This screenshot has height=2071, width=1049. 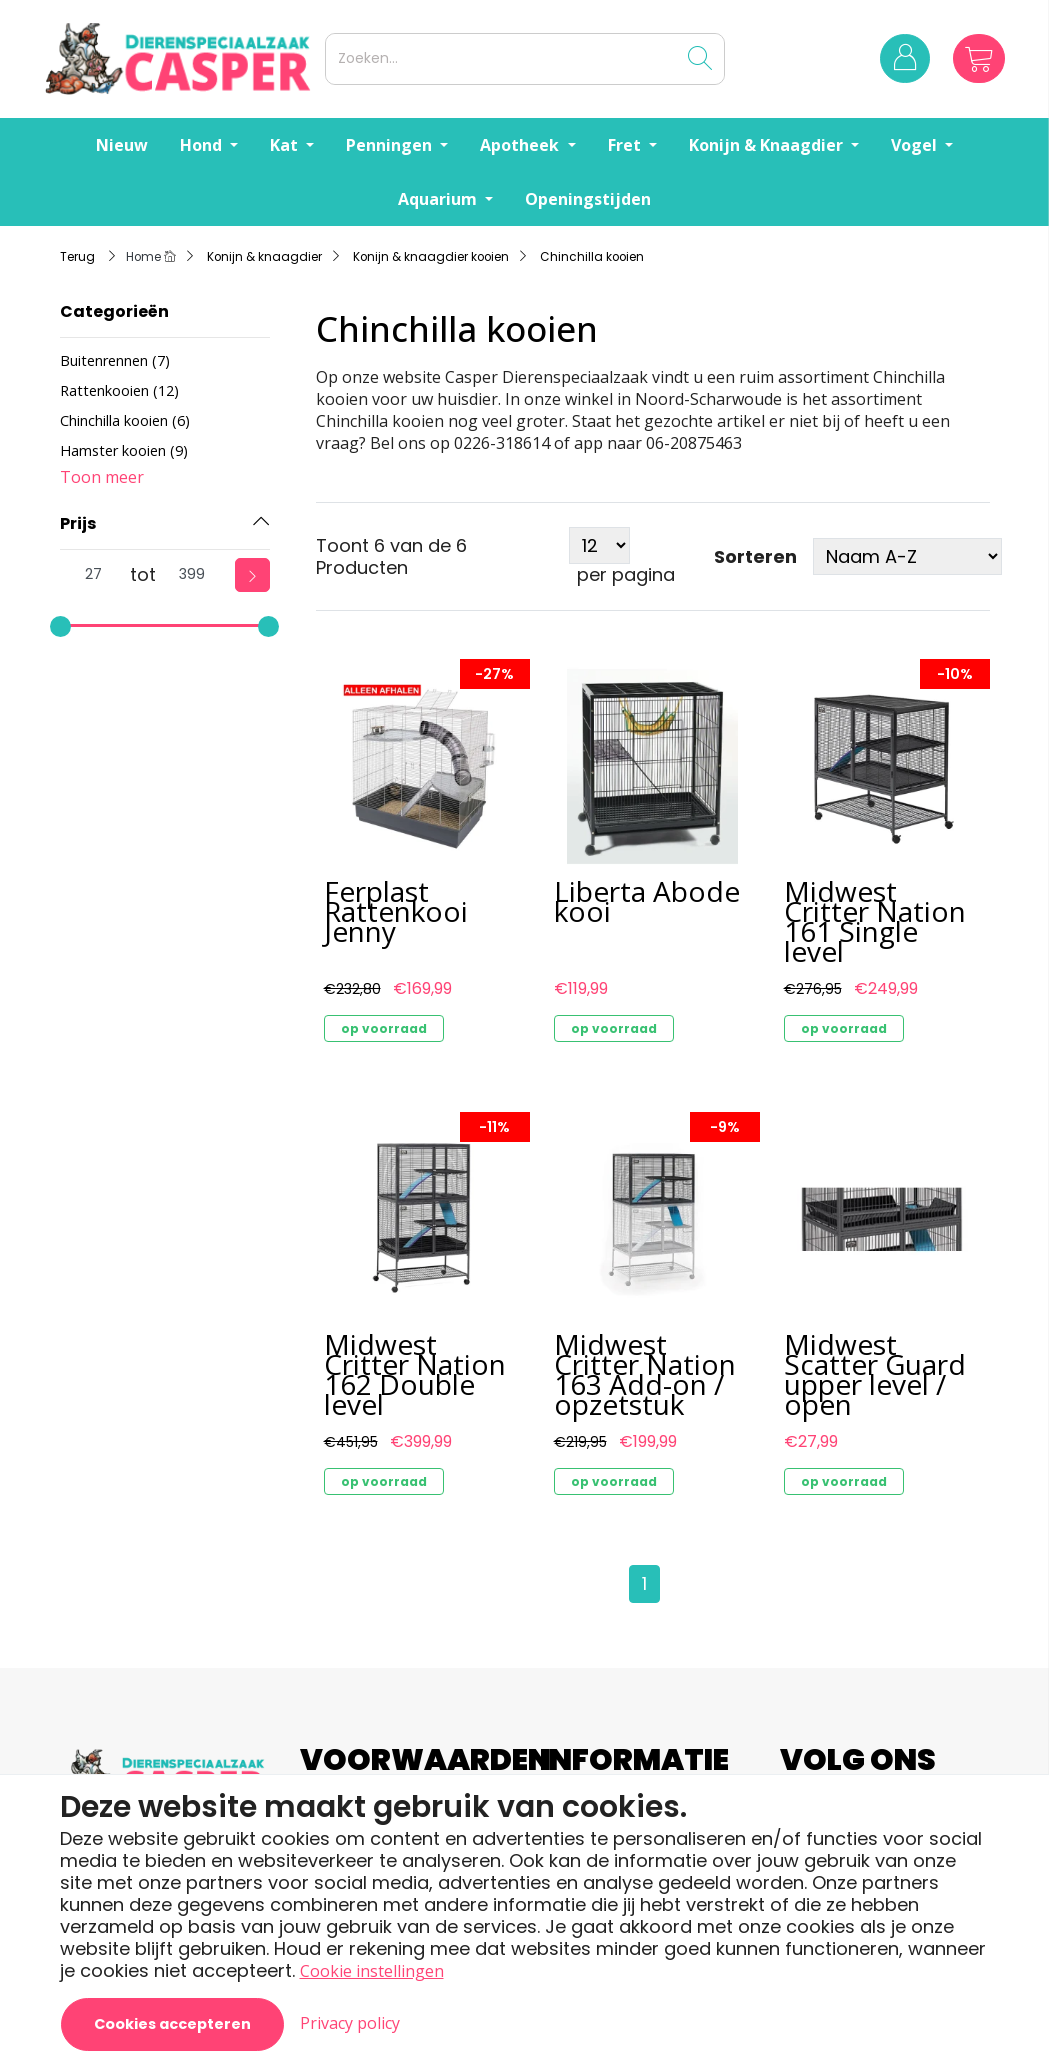 What do you see at coordinates (124, 450) in the screenshot?
I see `Hamster kooien (9)` at bounding box center [124, 450].